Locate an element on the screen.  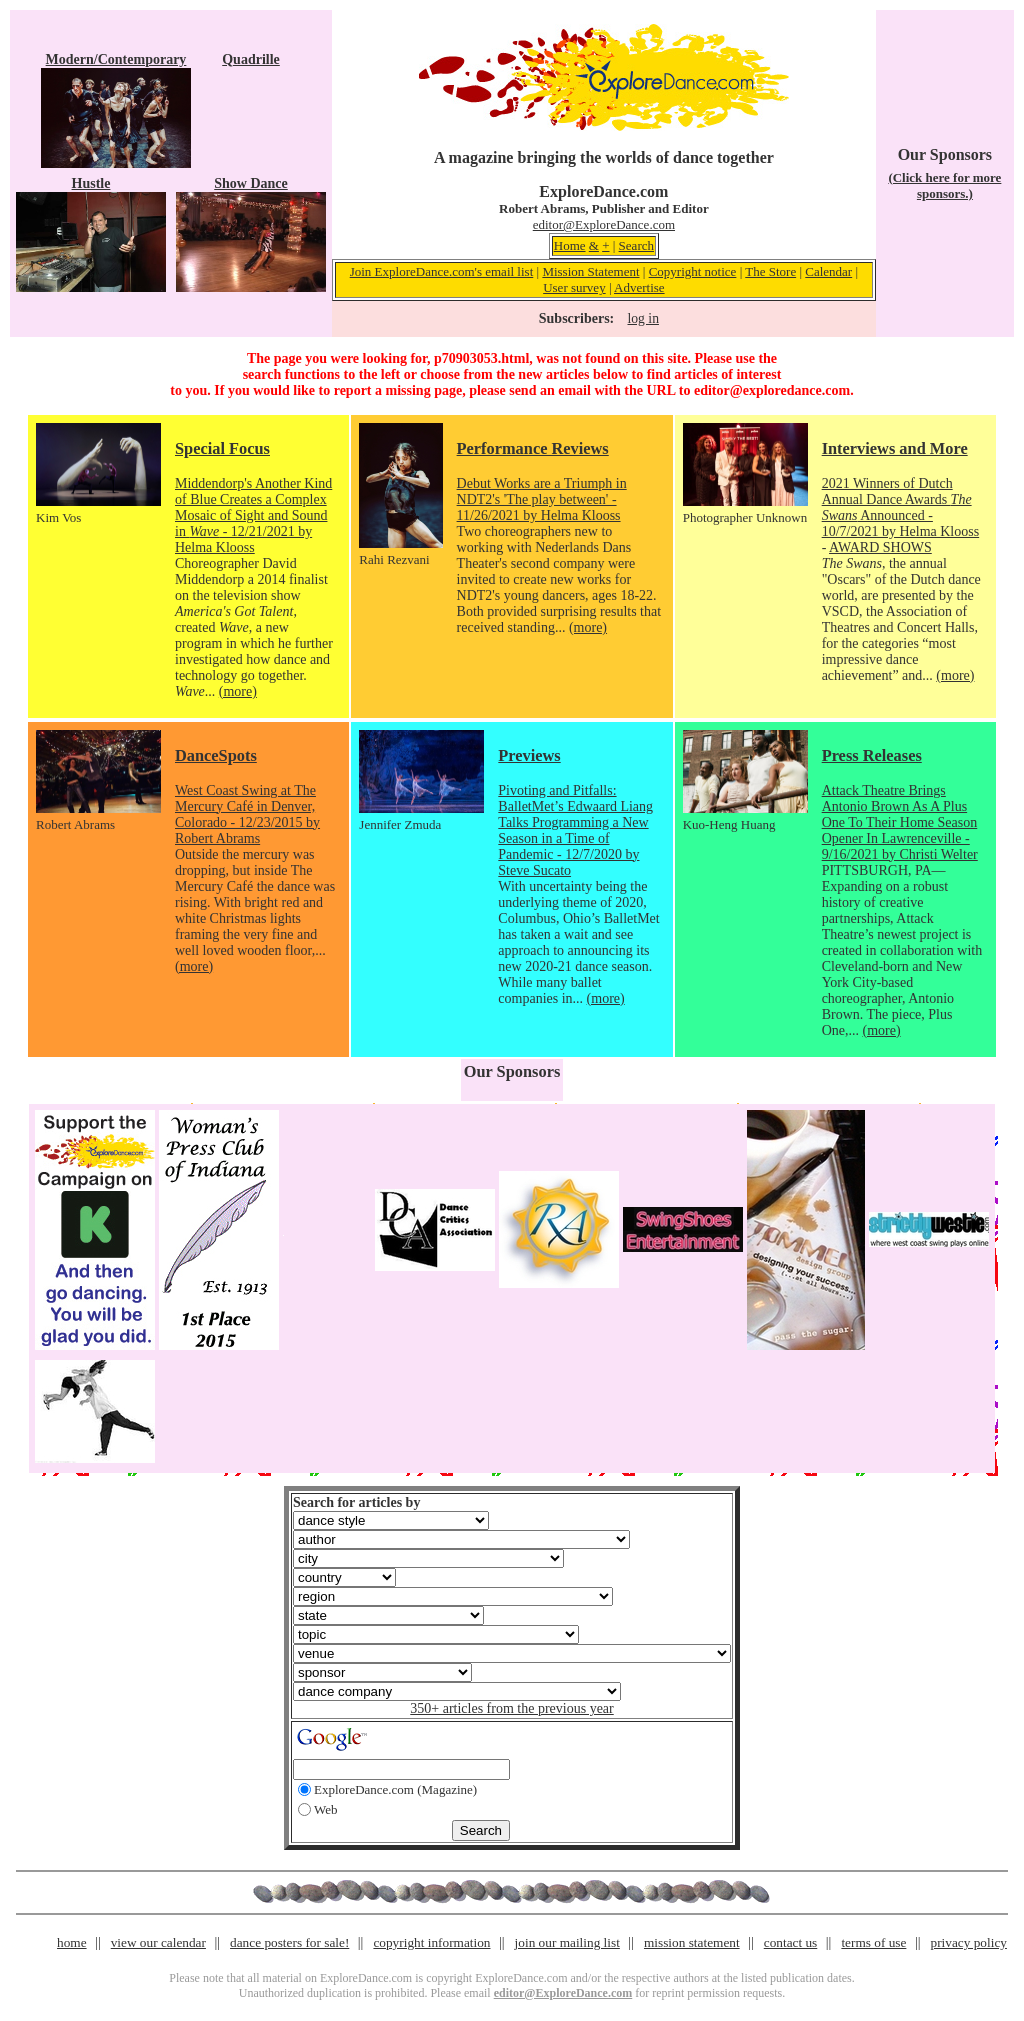
Search is located at coordinates (636, 245).